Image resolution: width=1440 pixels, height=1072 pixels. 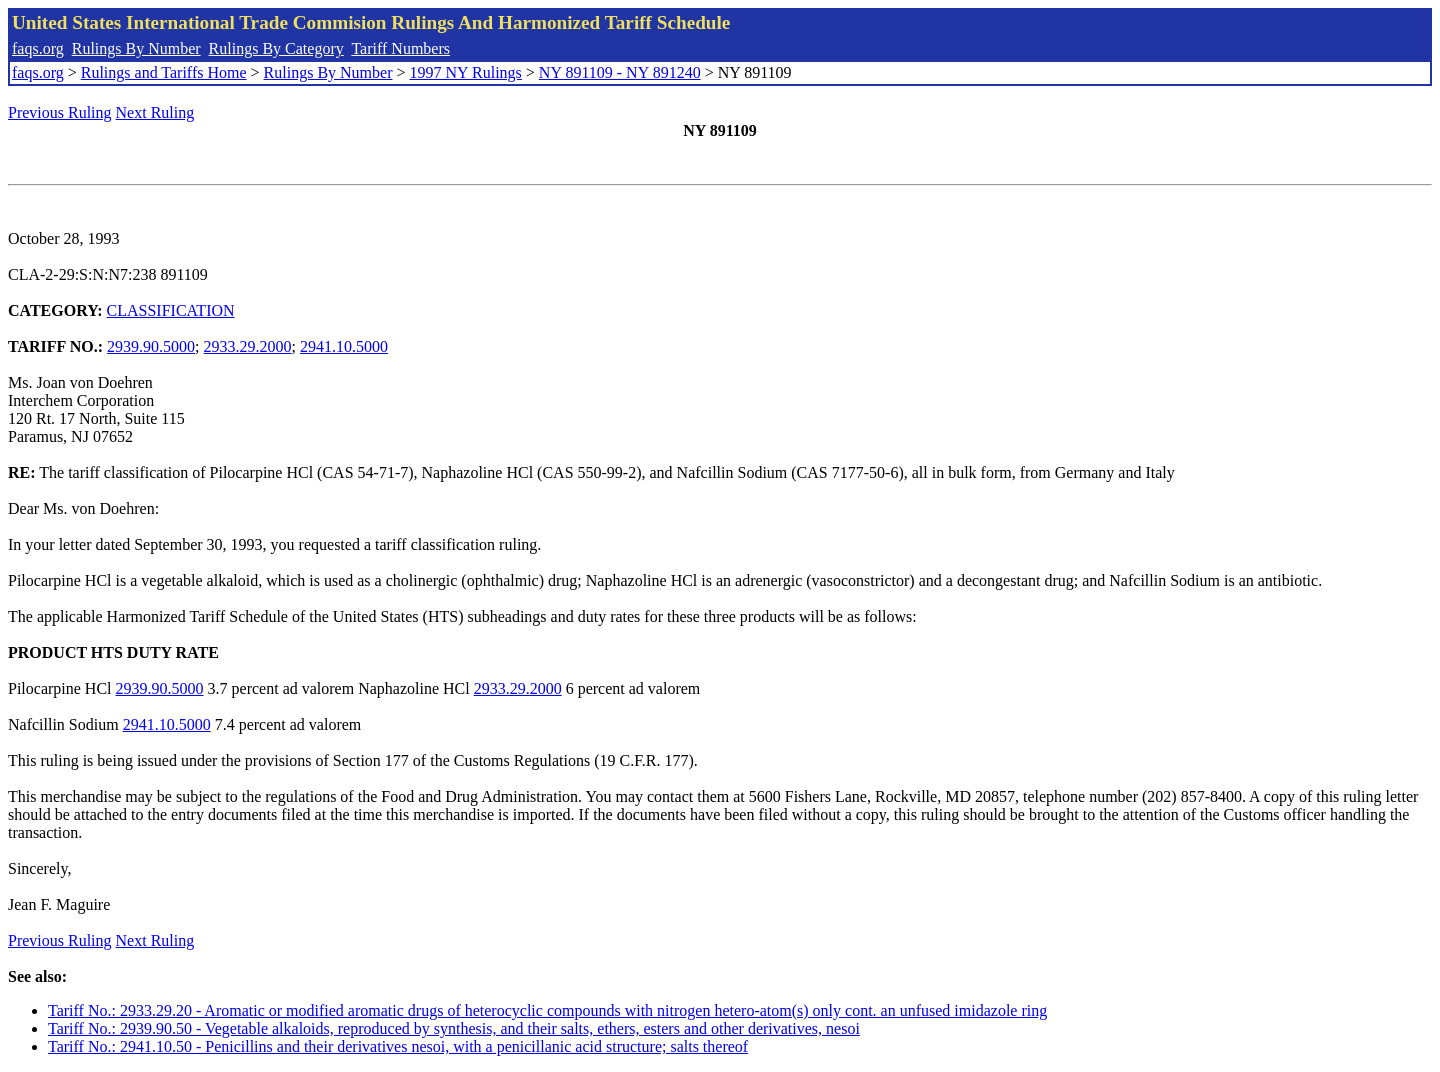 I want to click on CLASSIFICATION, so click(x=171, y=310).